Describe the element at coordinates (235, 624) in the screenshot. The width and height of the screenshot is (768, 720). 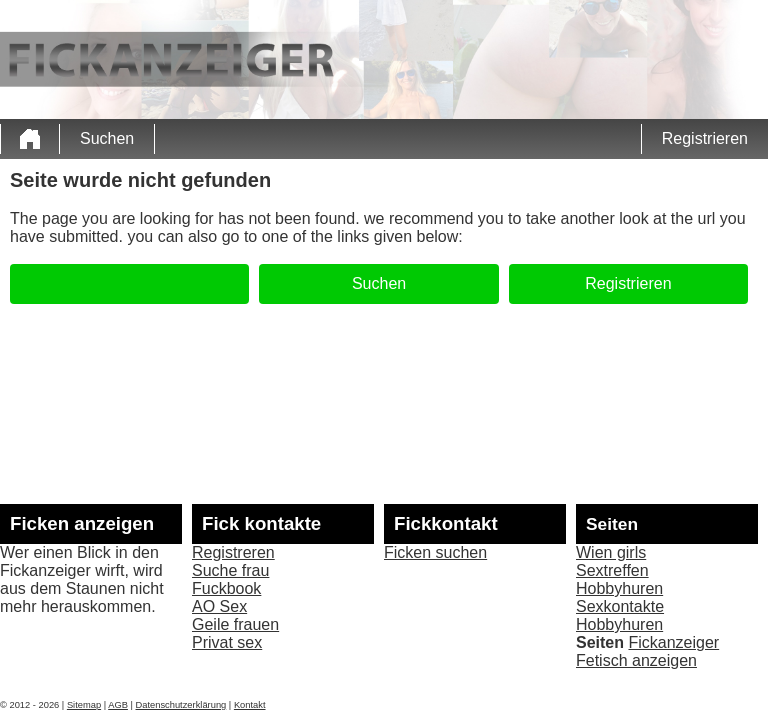
I see `Geile frauen` at that location.